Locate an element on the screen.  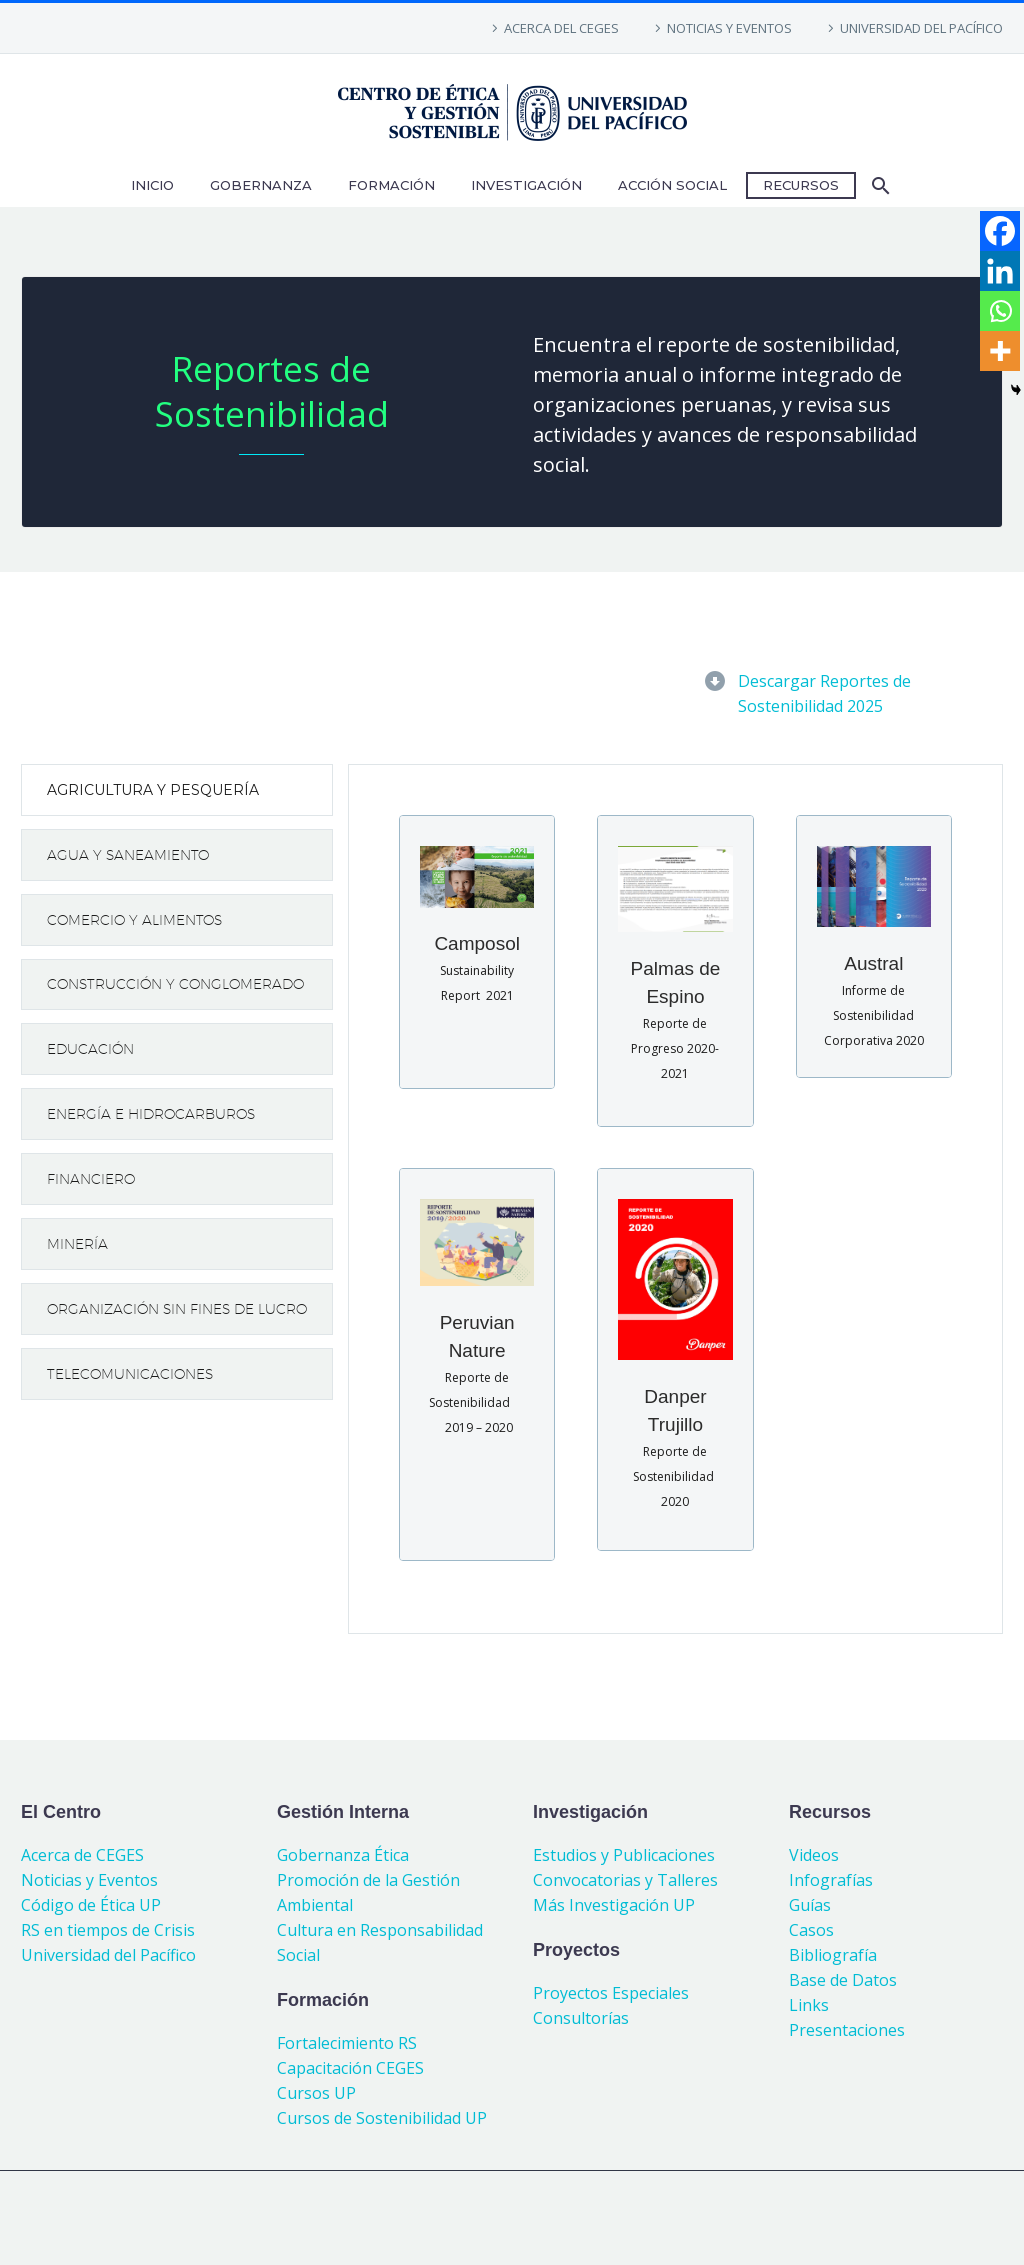
[Linkedin] is located at coordinates (1000, 271).